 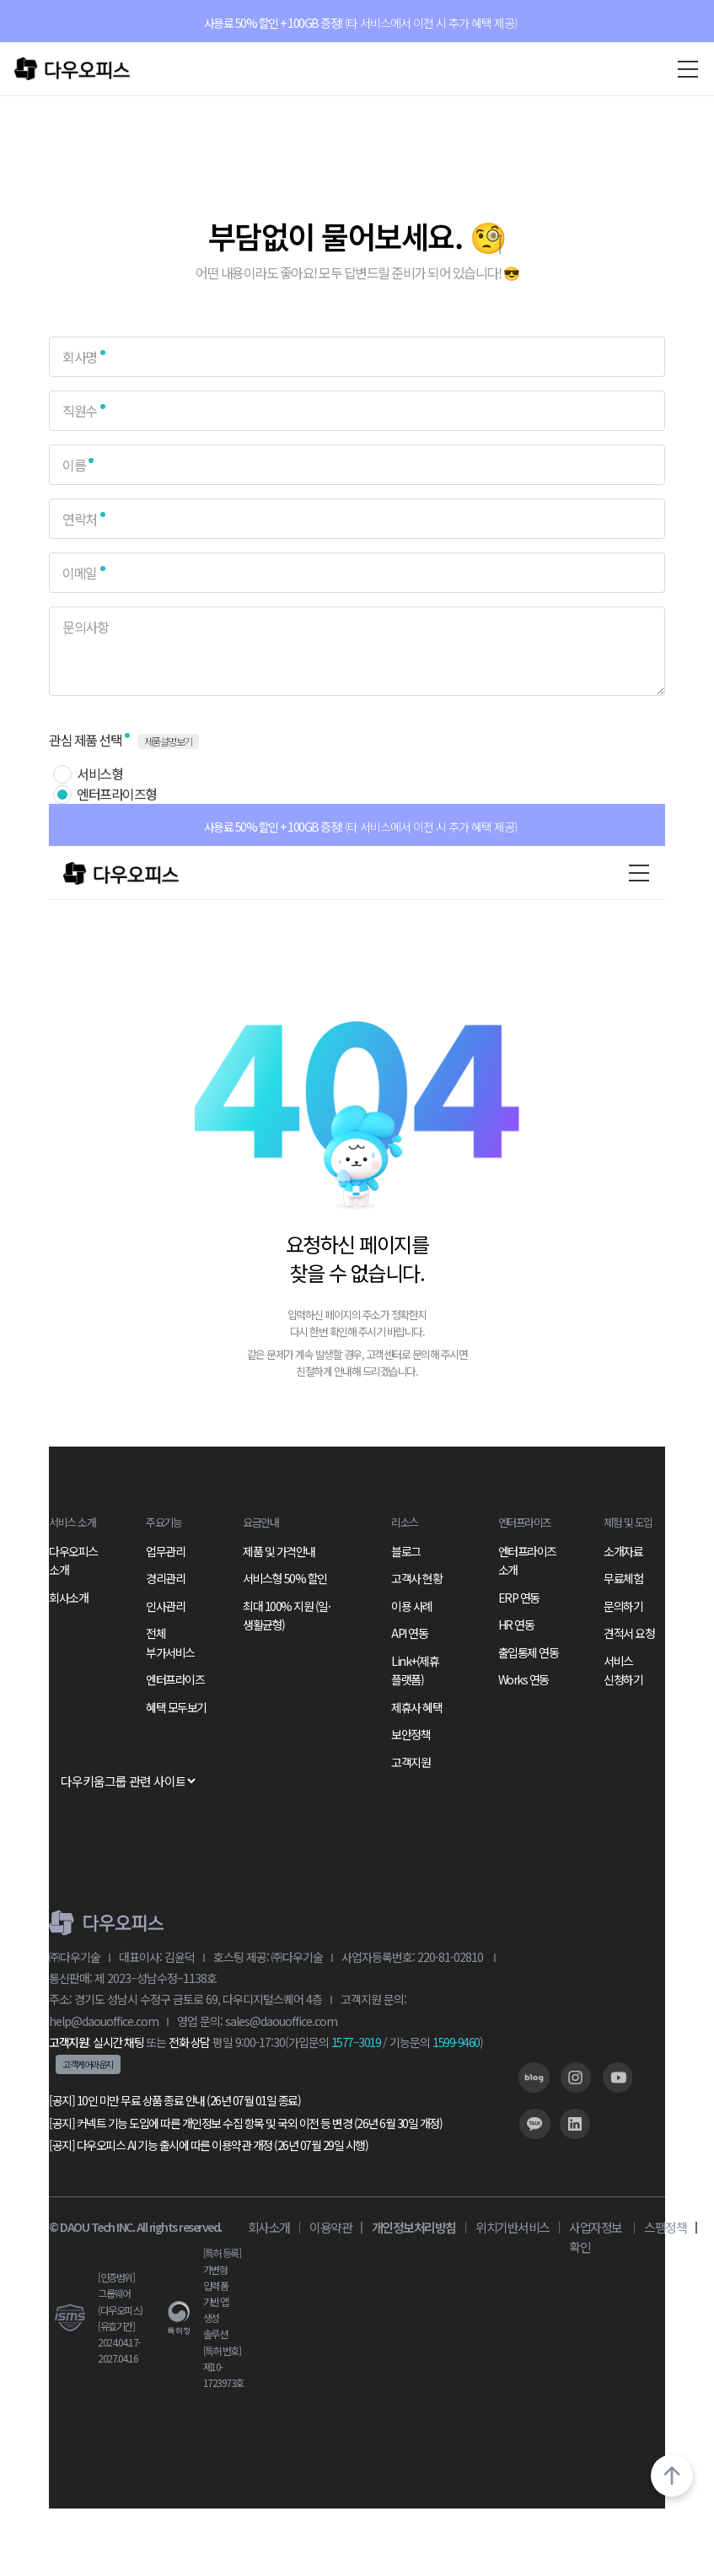 What do you see at coordinates (165, 1606) in the screenshot?
I see `인사관리` at bounding box center [165, 1606].